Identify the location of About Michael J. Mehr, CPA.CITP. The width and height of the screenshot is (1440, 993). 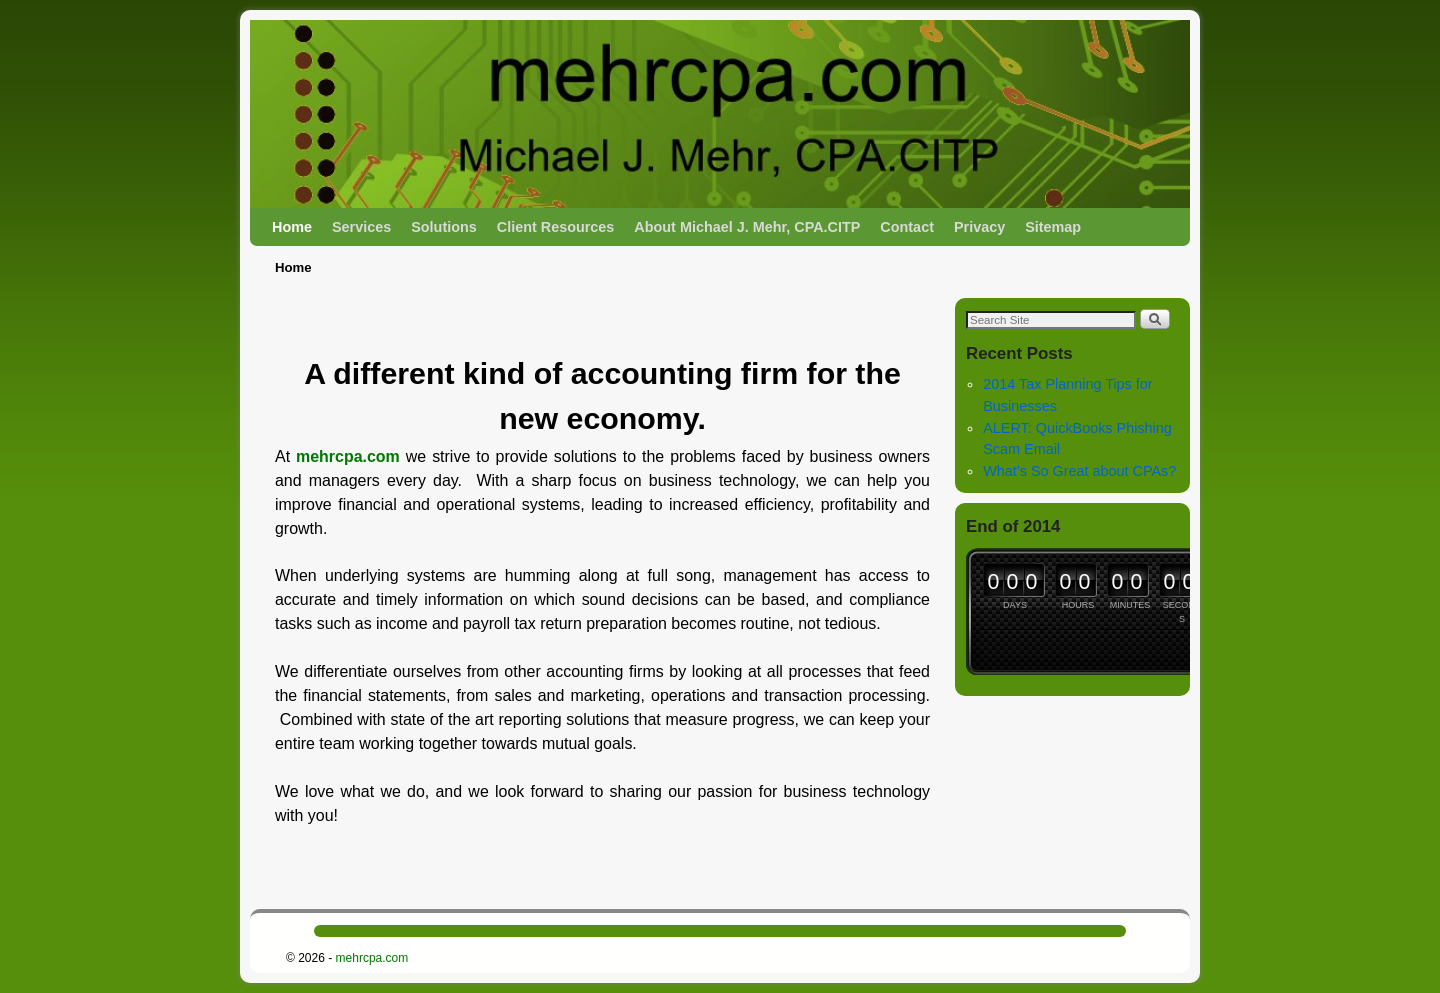
(747, 227).